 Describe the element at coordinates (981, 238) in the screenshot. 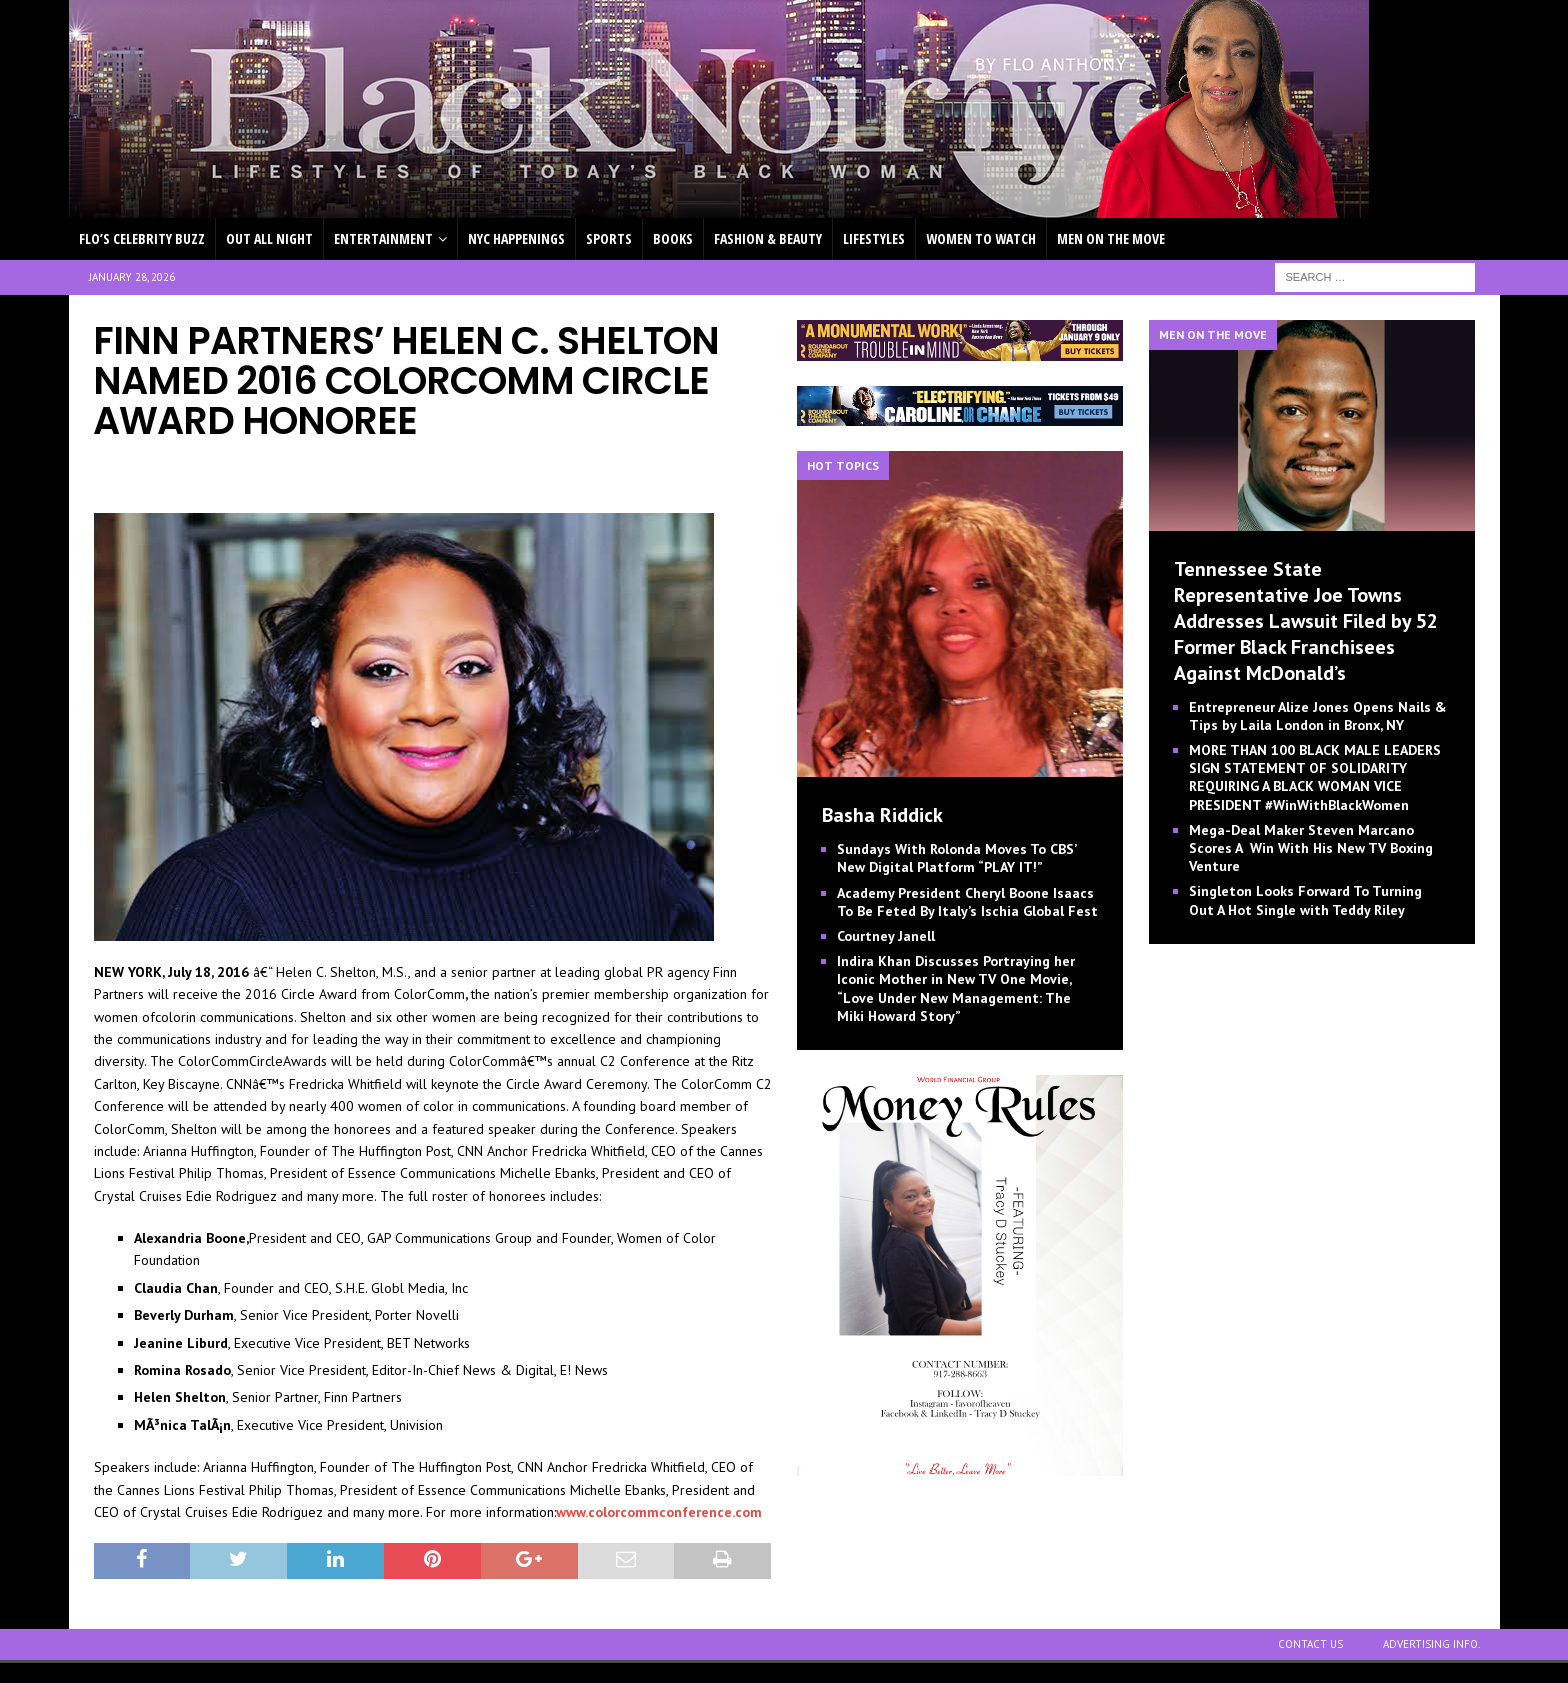

I see `WOMEN TO WATCH` at that location.